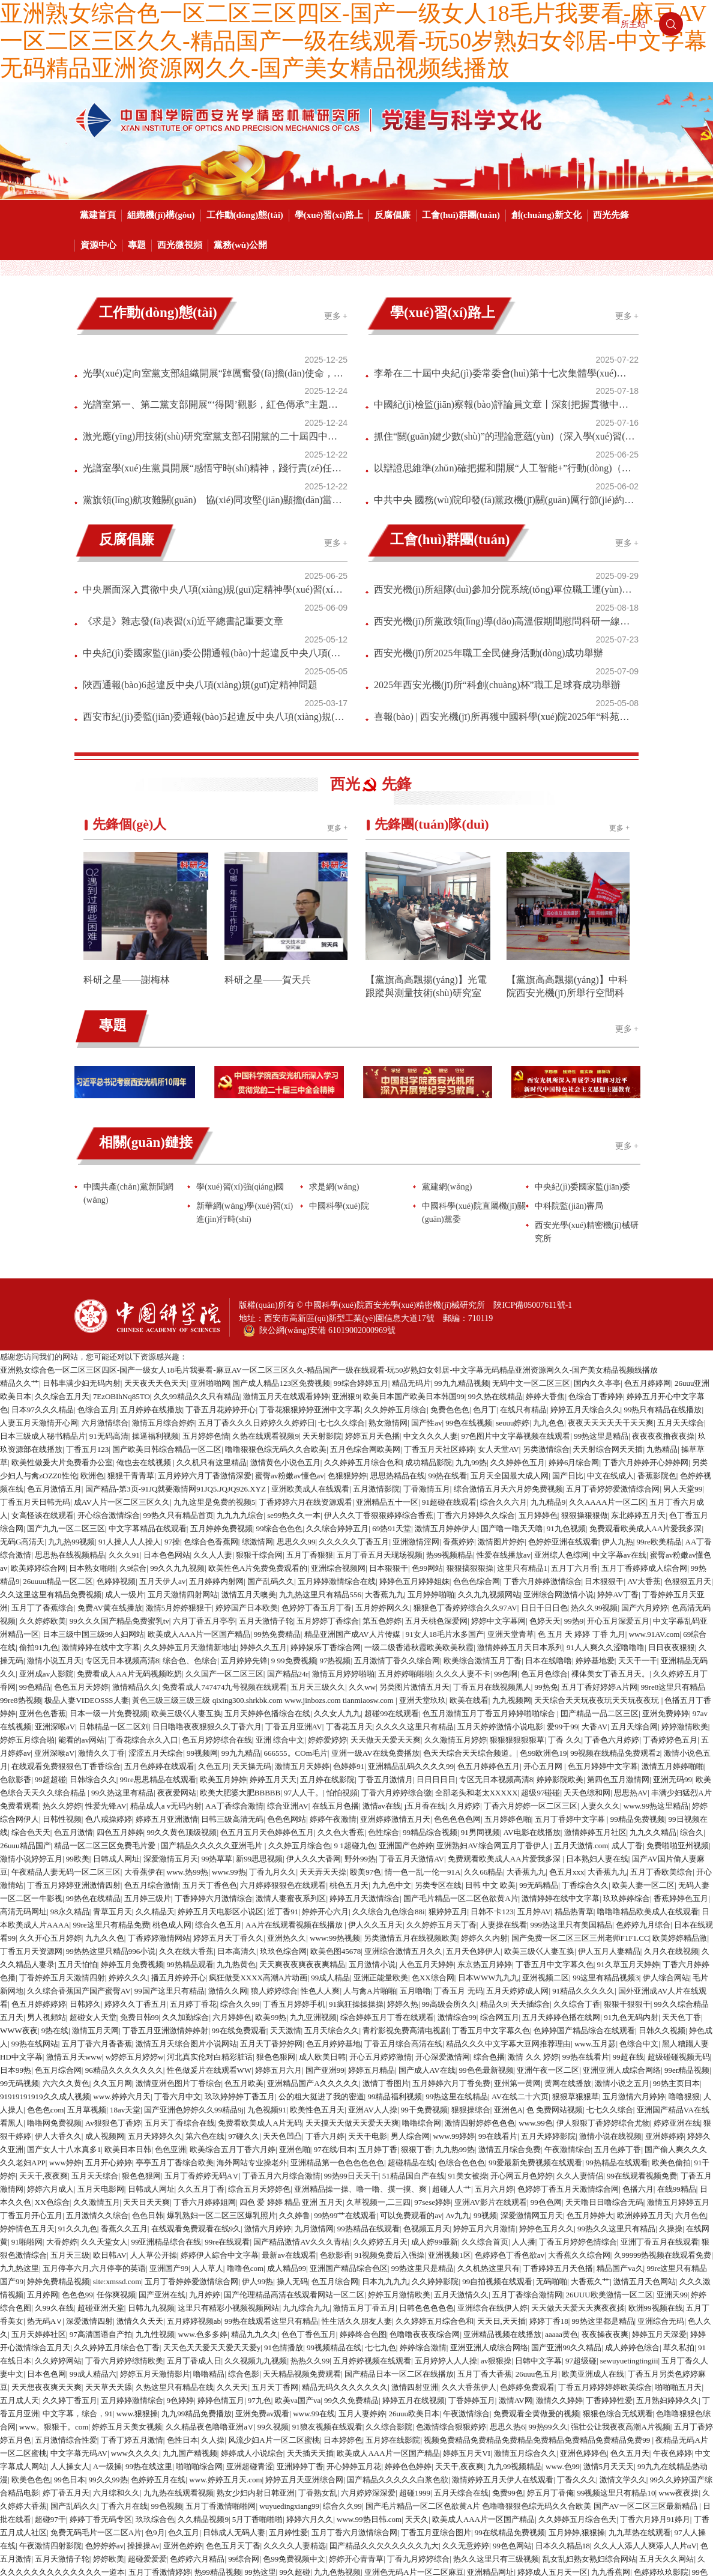 The height and width of the screenshot is (2576, 713). I want to click on 99视频精品在线, so click(334, 2225).